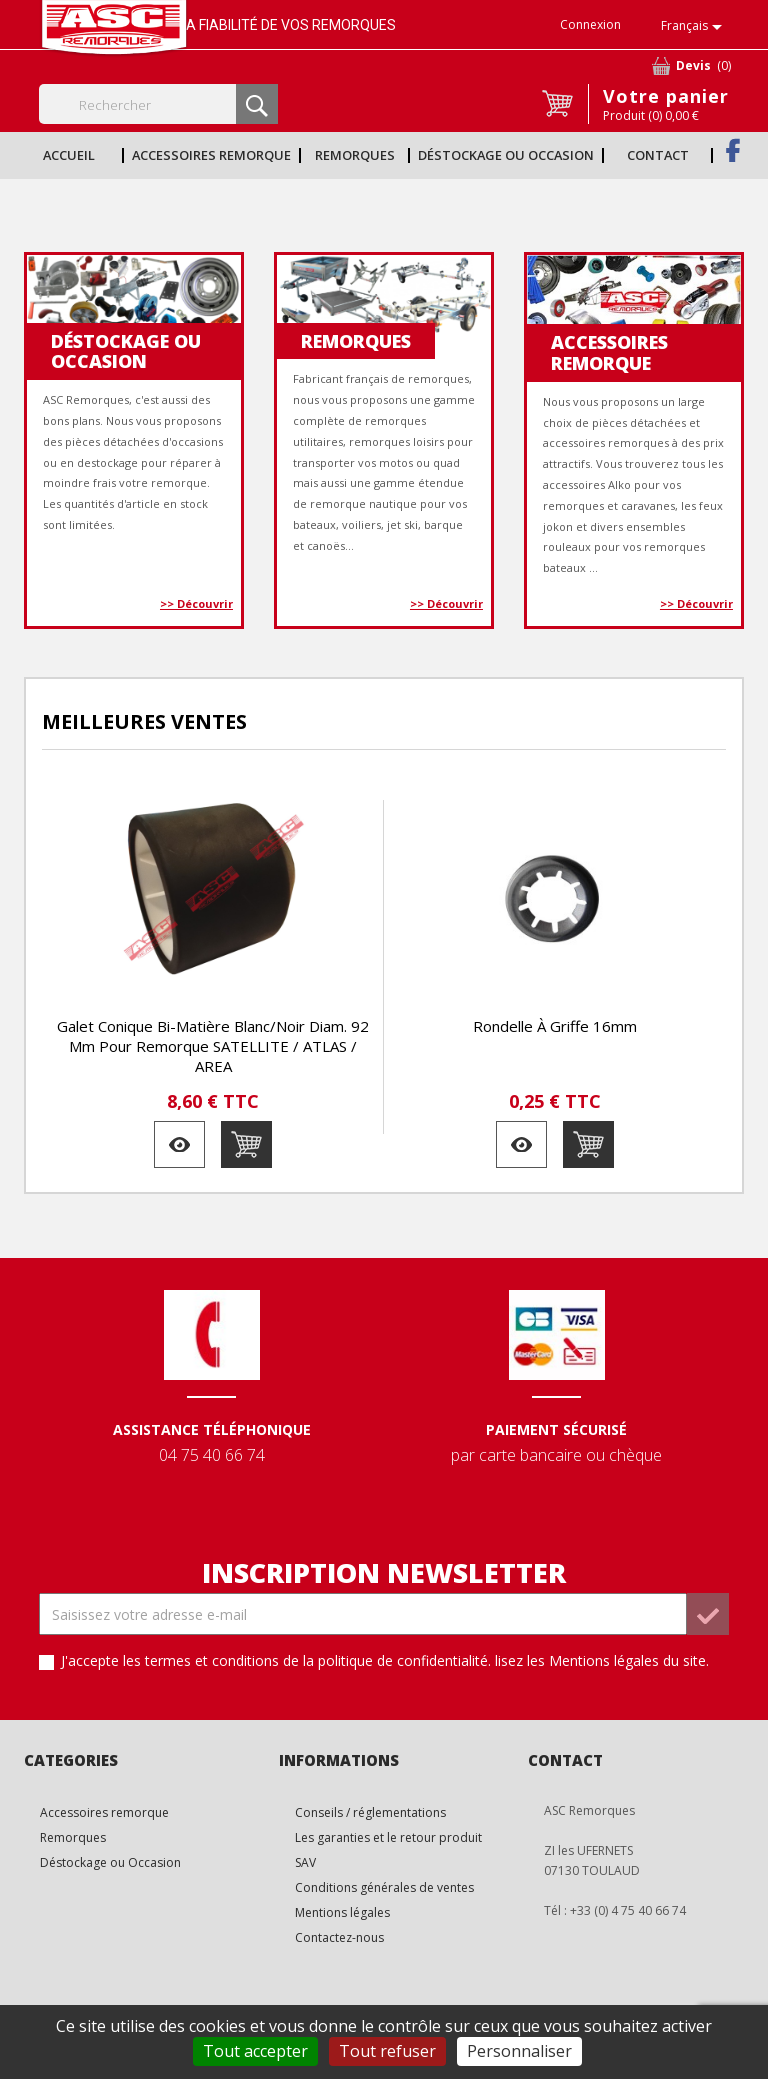 This screenshot has height=2079, width=768. Describe the element at coordinates (158, 104) in the screenshot. I see `[Rechercher]` at that location.